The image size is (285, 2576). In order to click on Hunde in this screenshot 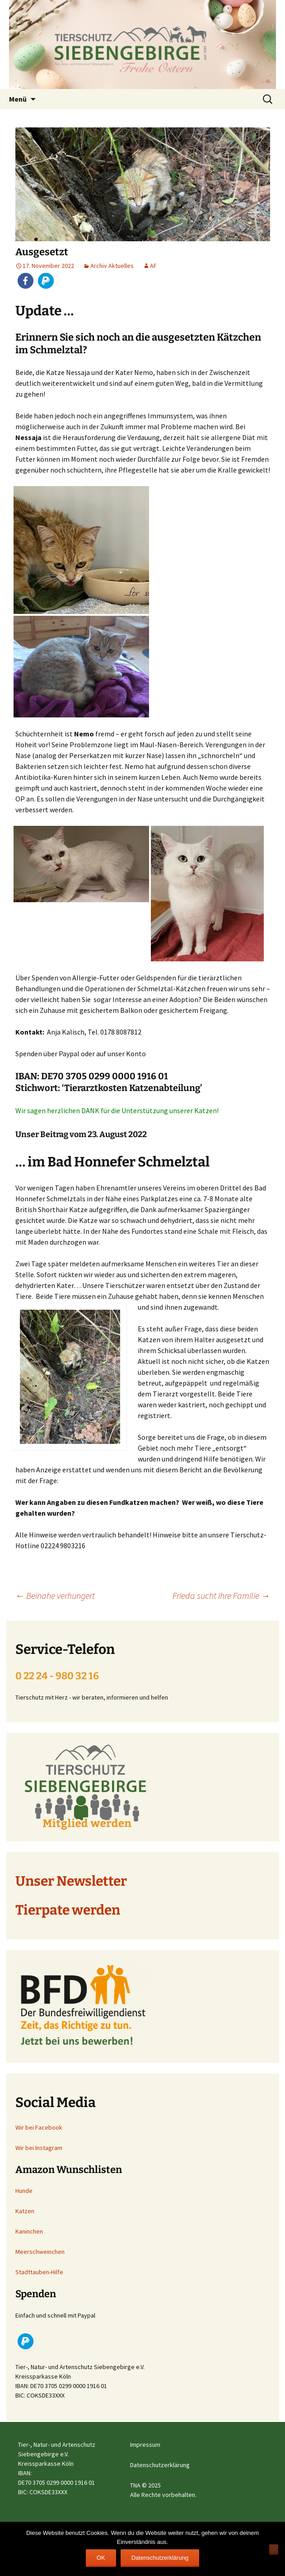, I will do `click(24, 2191)`.